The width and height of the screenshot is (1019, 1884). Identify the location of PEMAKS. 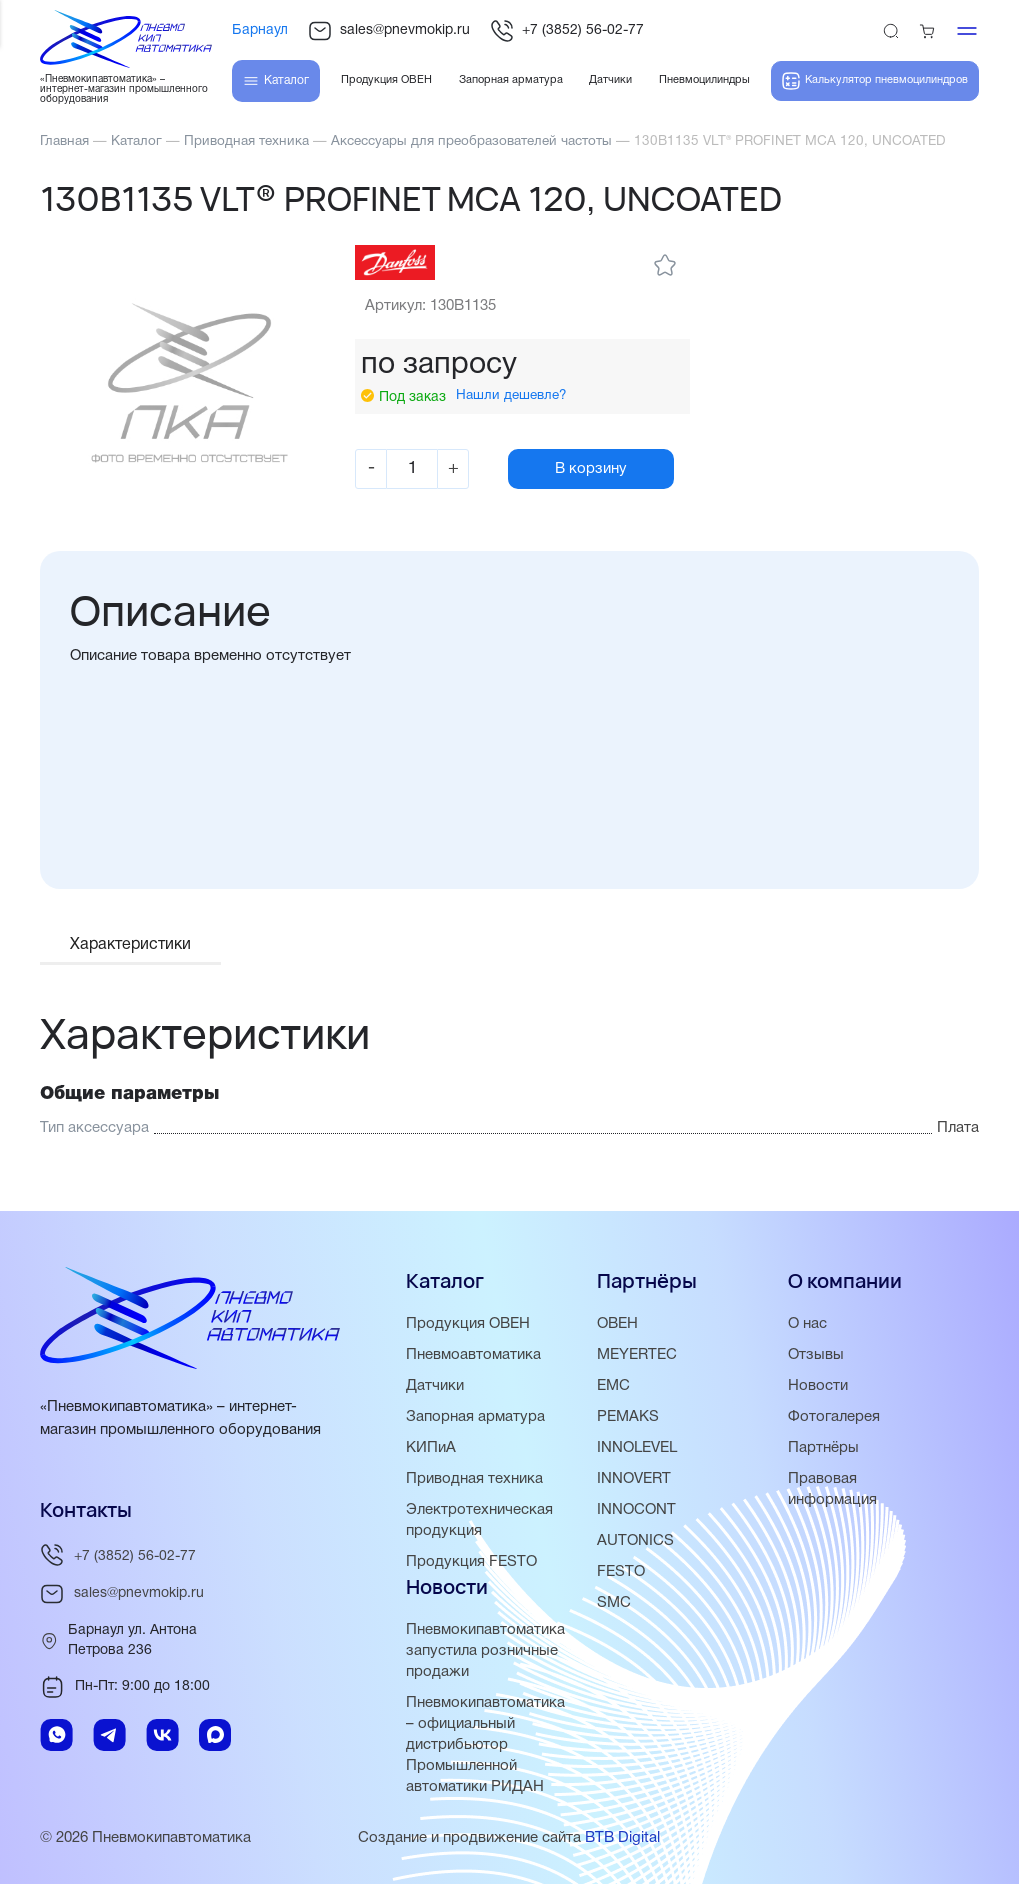
(628, 1418).